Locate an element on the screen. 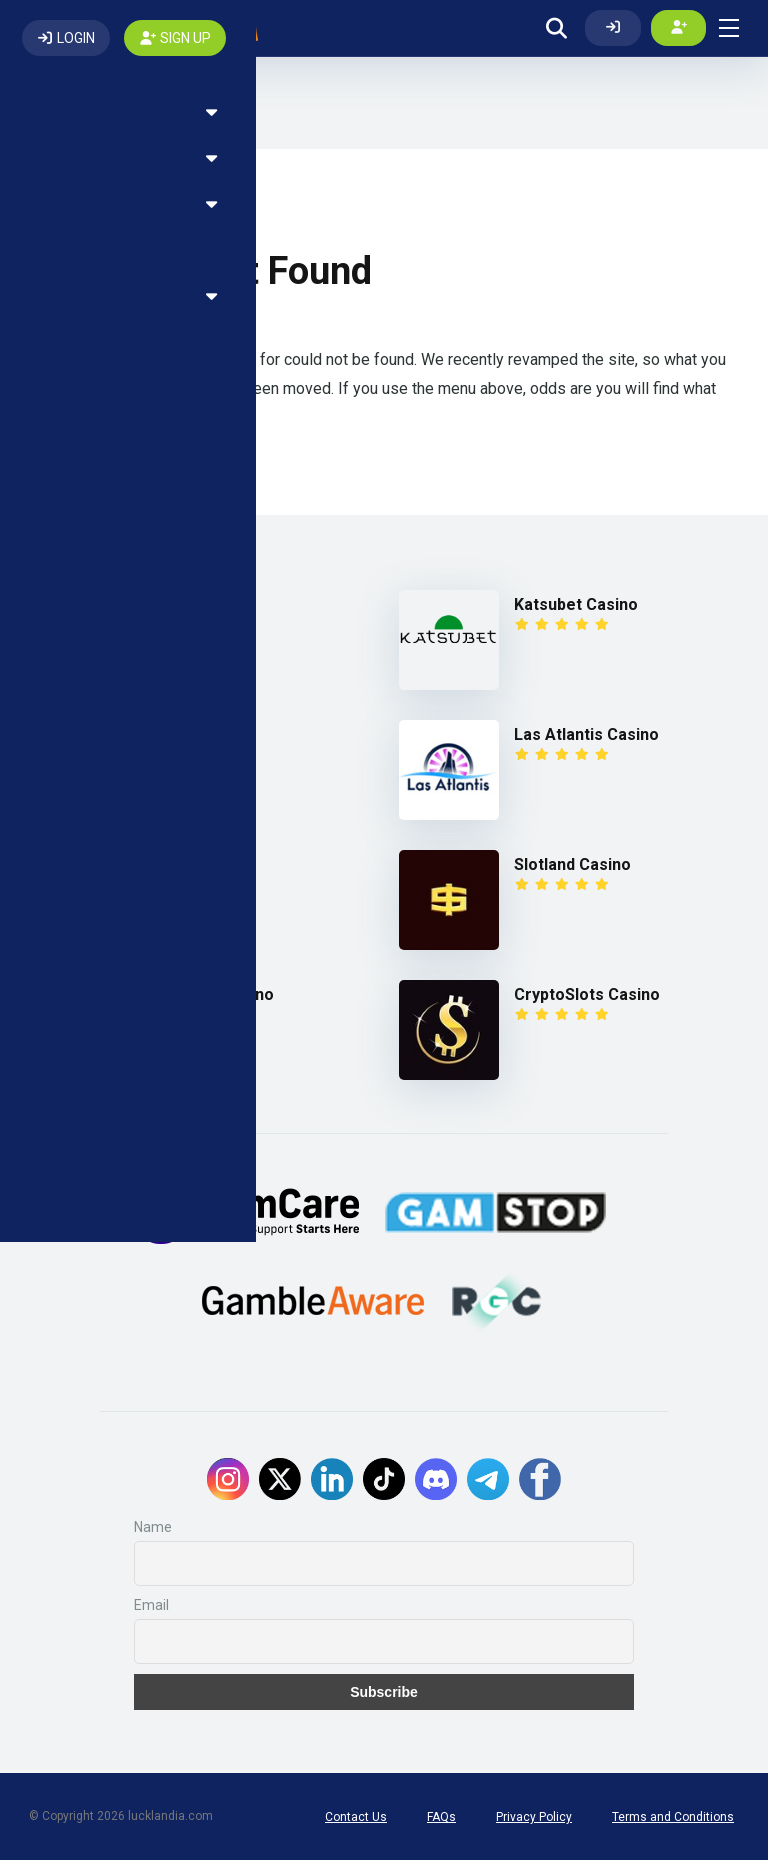 Image resolution: width=768 pixels, height=1863 pixels. 1xBet is located at coordinates (165, 867).